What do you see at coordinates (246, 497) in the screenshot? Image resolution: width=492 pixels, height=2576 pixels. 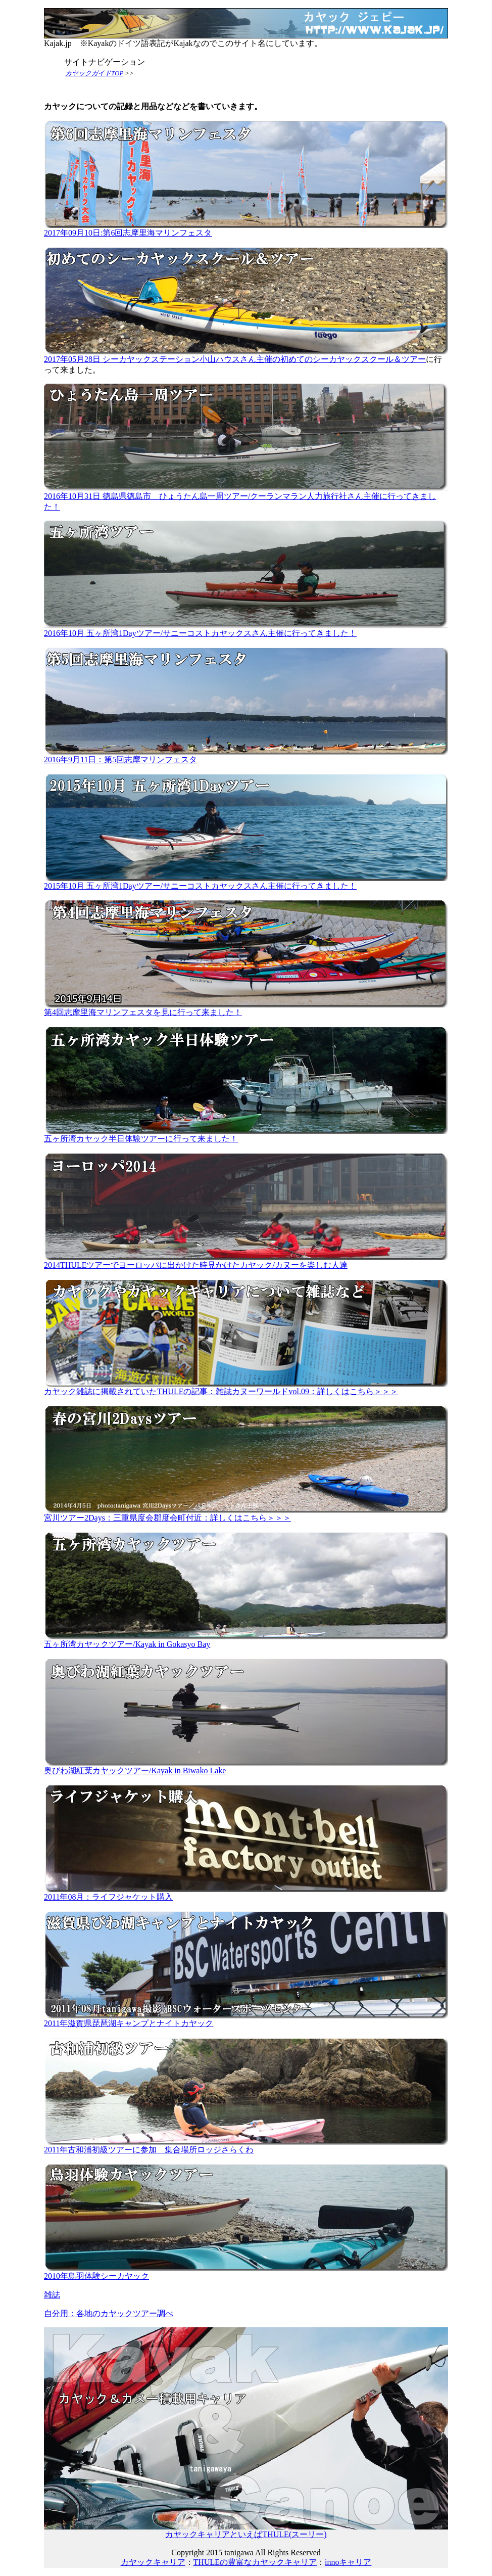 I see `2016年10月31日 徳島県徳島市 ひょうたん島一周ツアー/クーランマラン人力旅行社さん主催に行ってきました！` at bounding box center [246, 497].